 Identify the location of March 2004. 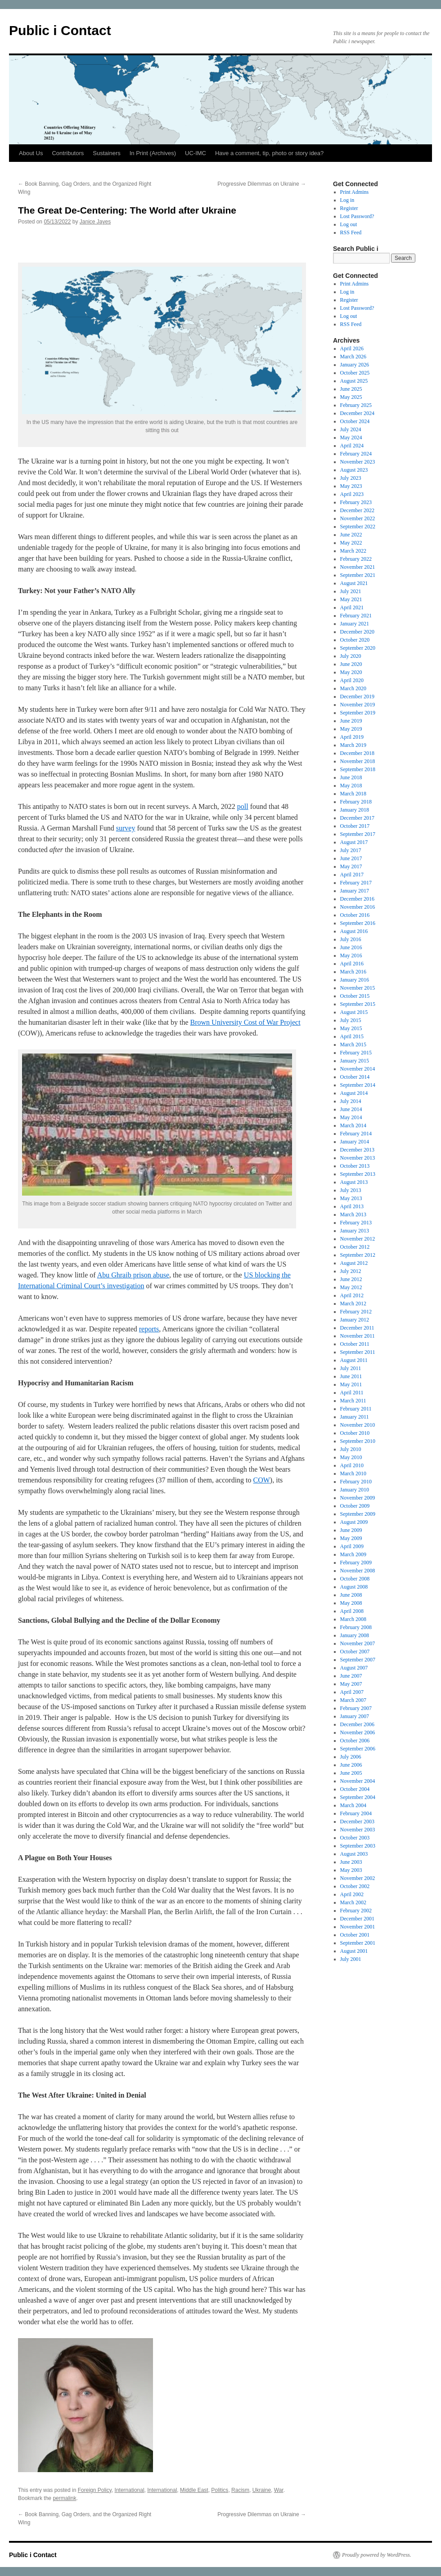
(353, 1805).